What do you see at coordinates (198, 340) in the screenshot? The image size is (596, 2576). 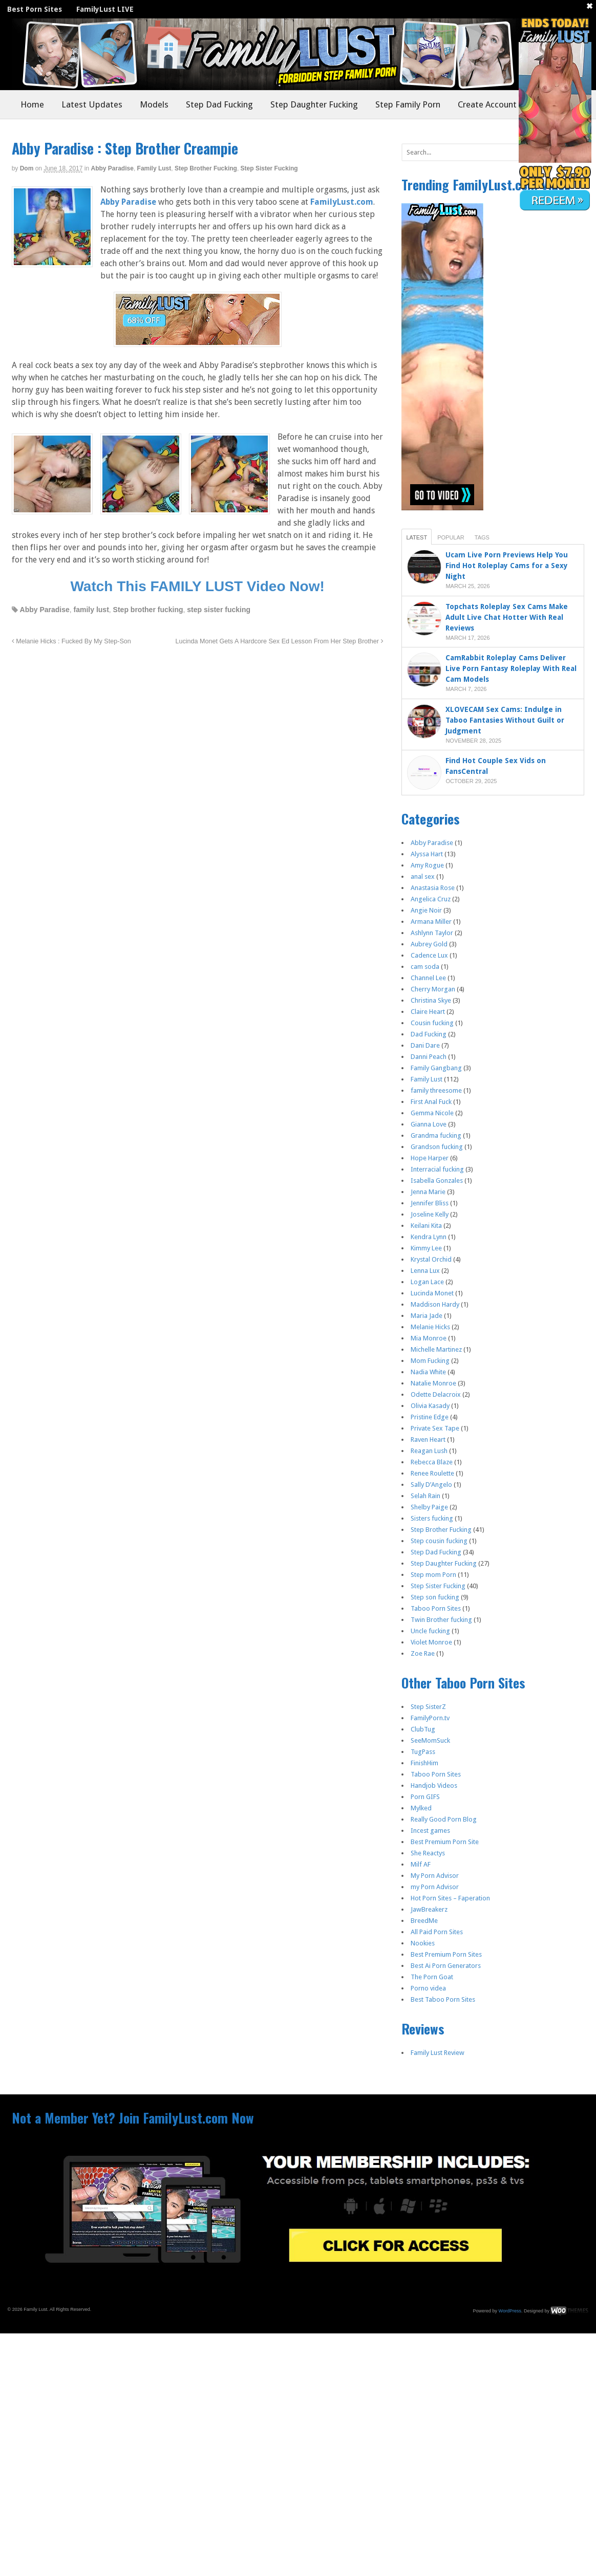 I see `[Join Now]` at bounding box center [198, 340].